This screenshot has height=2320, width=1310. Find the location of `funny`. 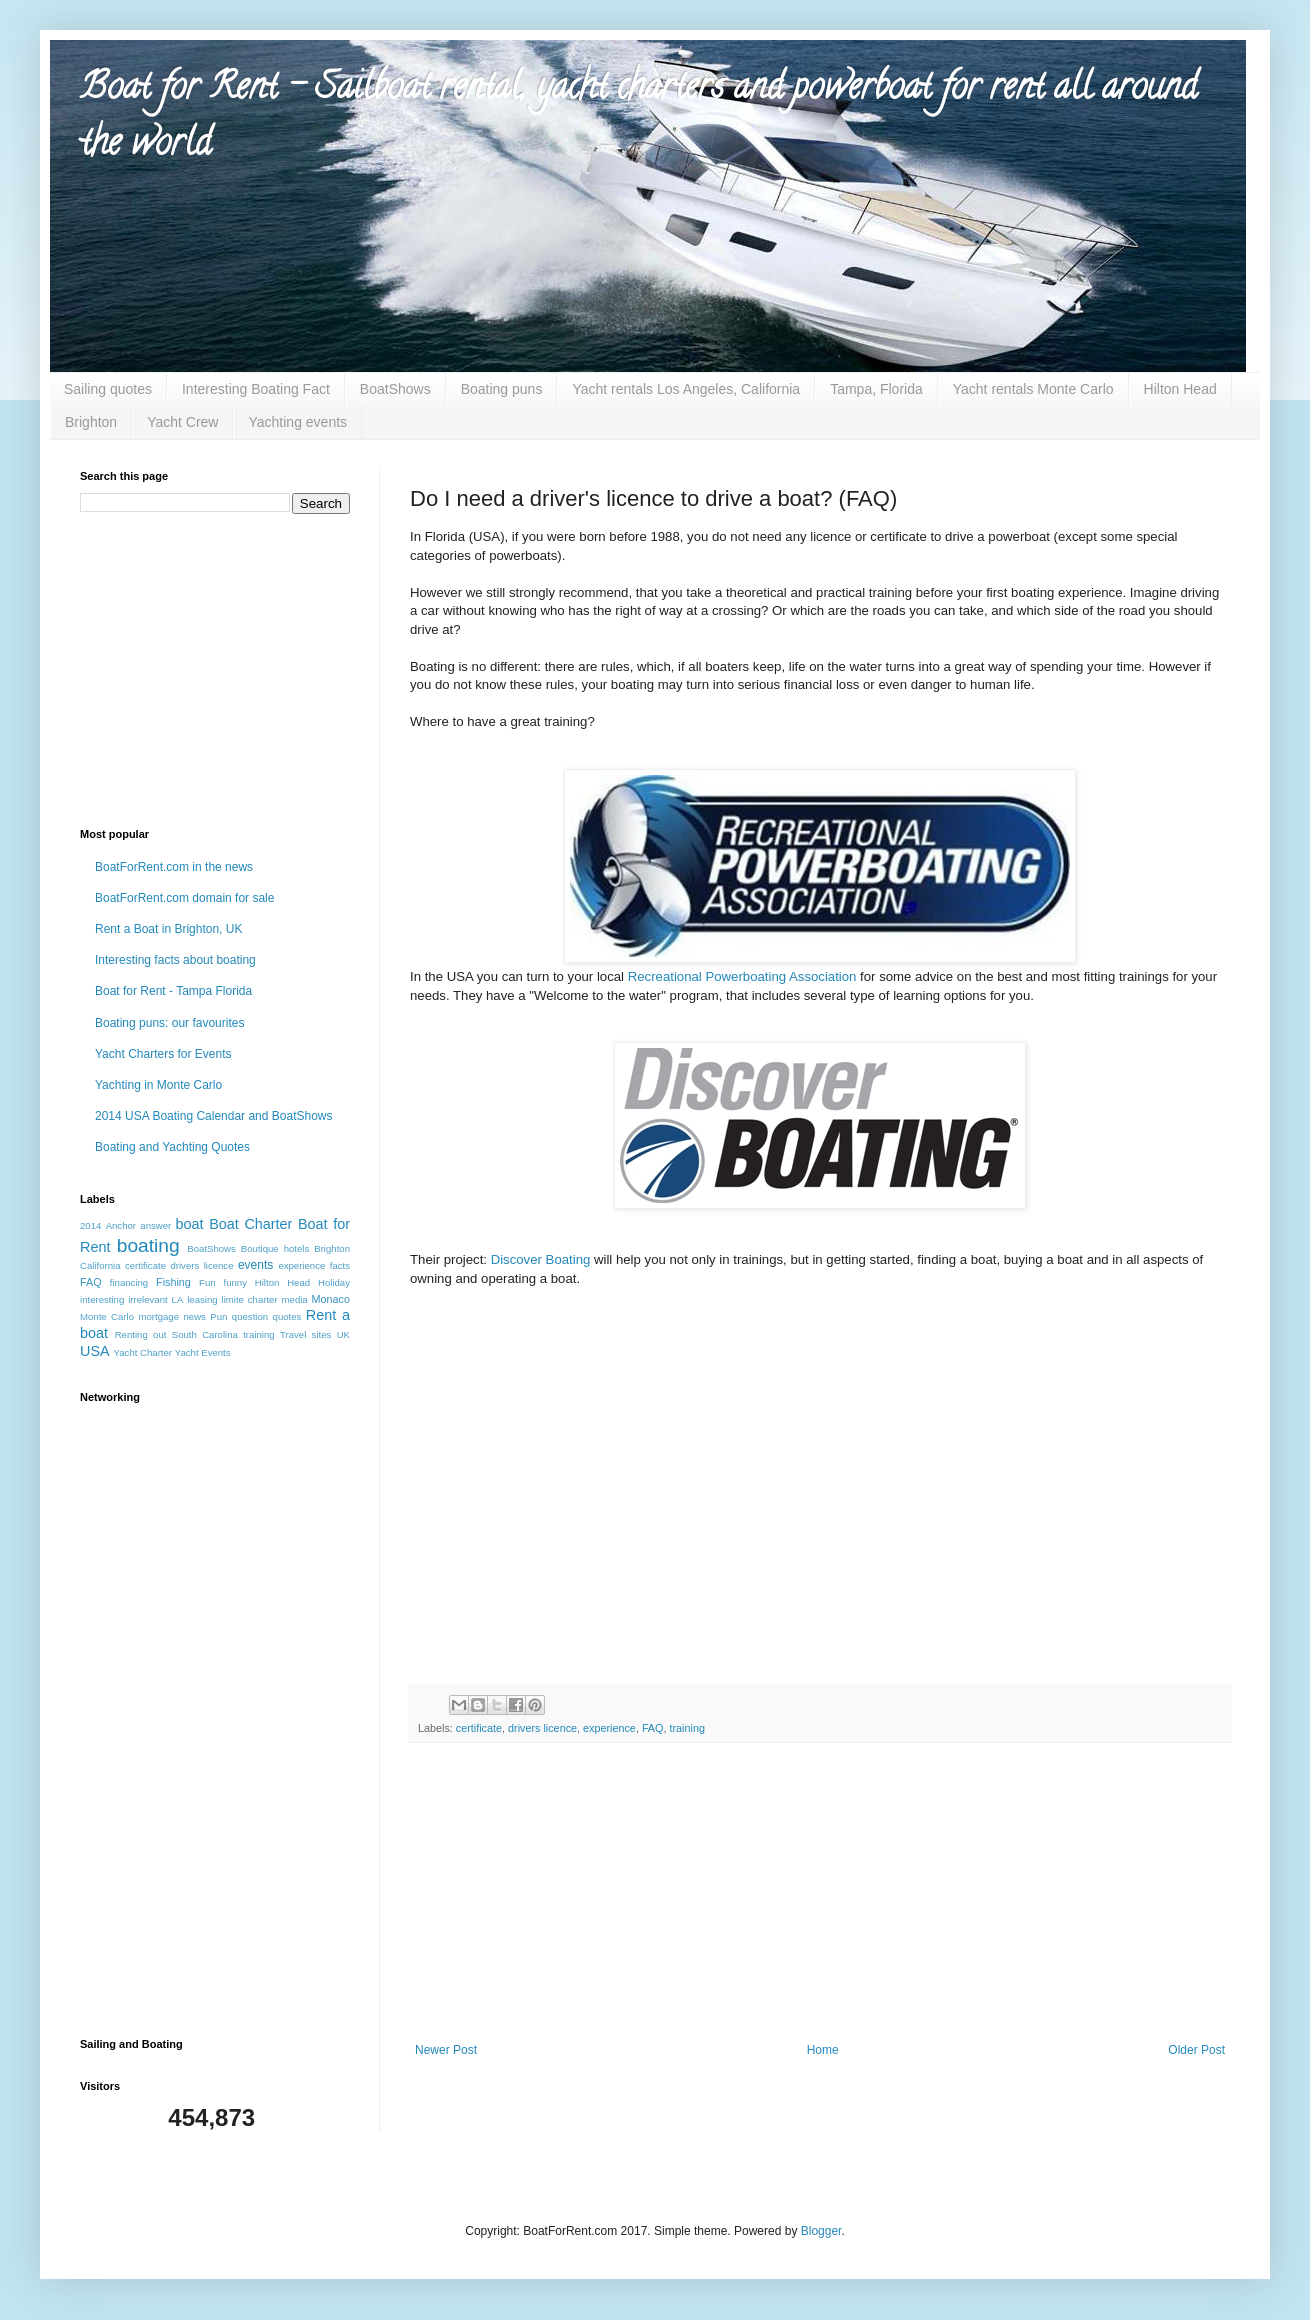

funny is located at coordinates (234, 1282).